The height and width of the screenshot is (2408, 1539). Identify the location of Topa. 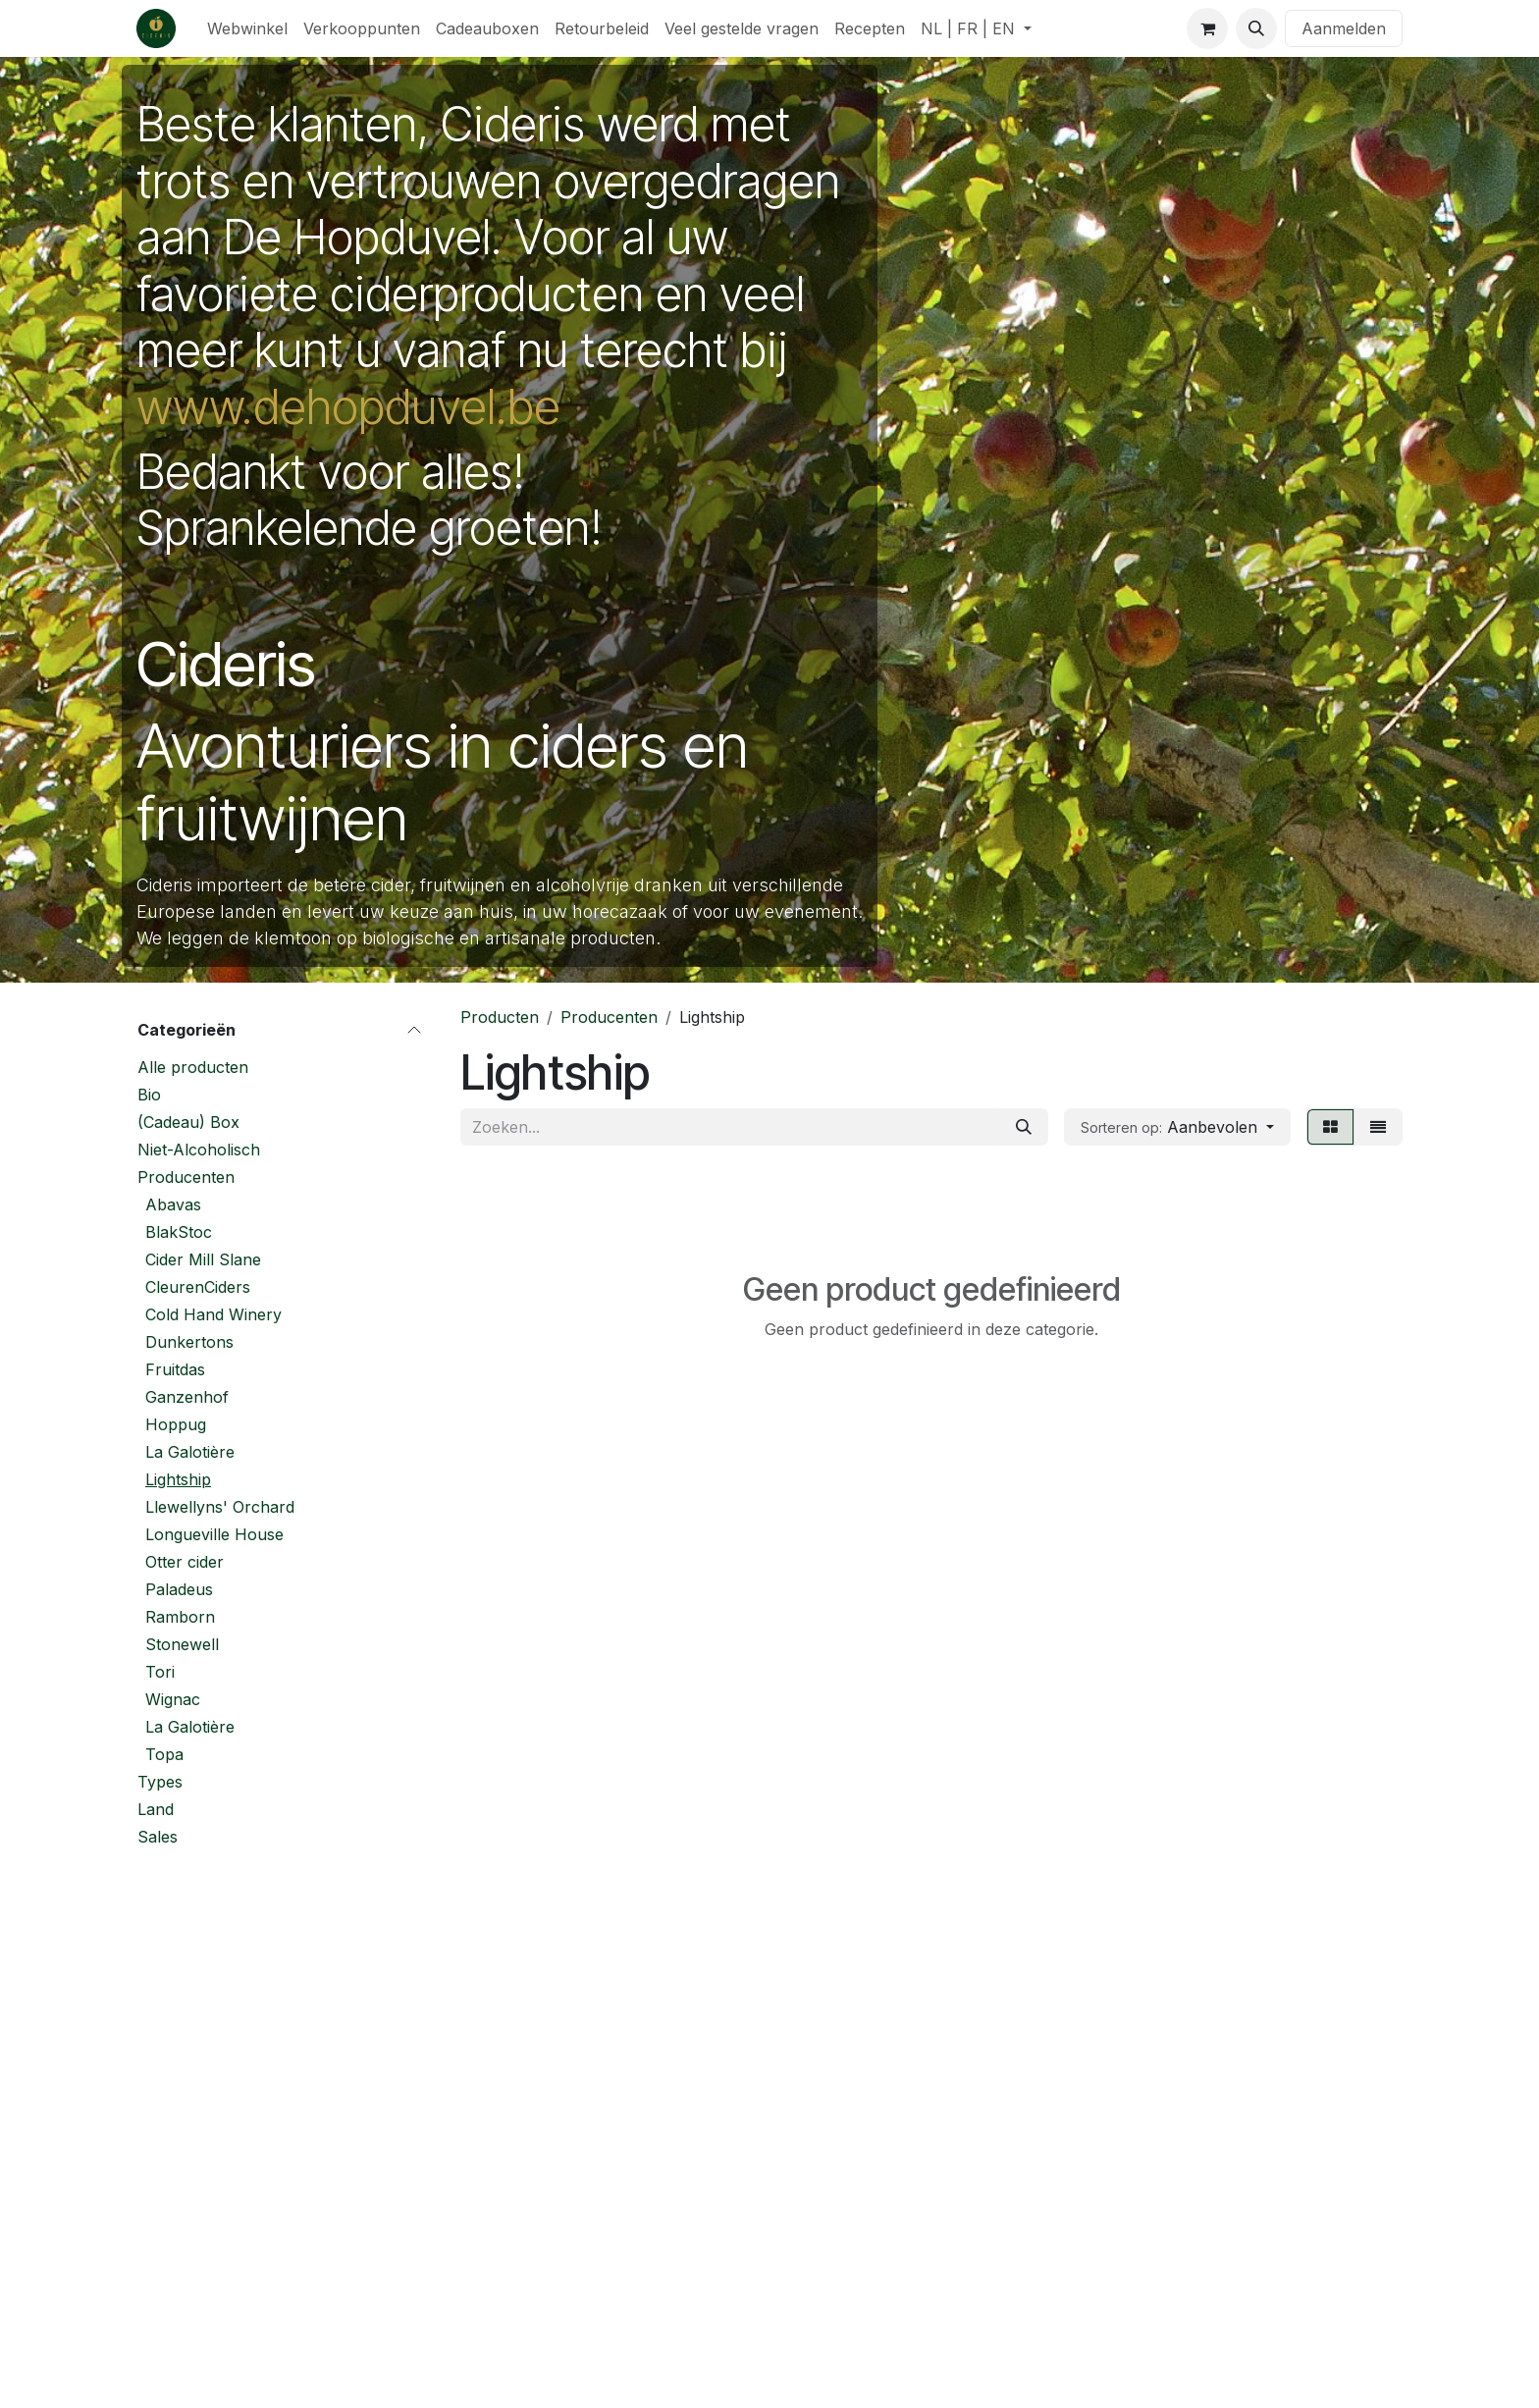
(164, 1754).